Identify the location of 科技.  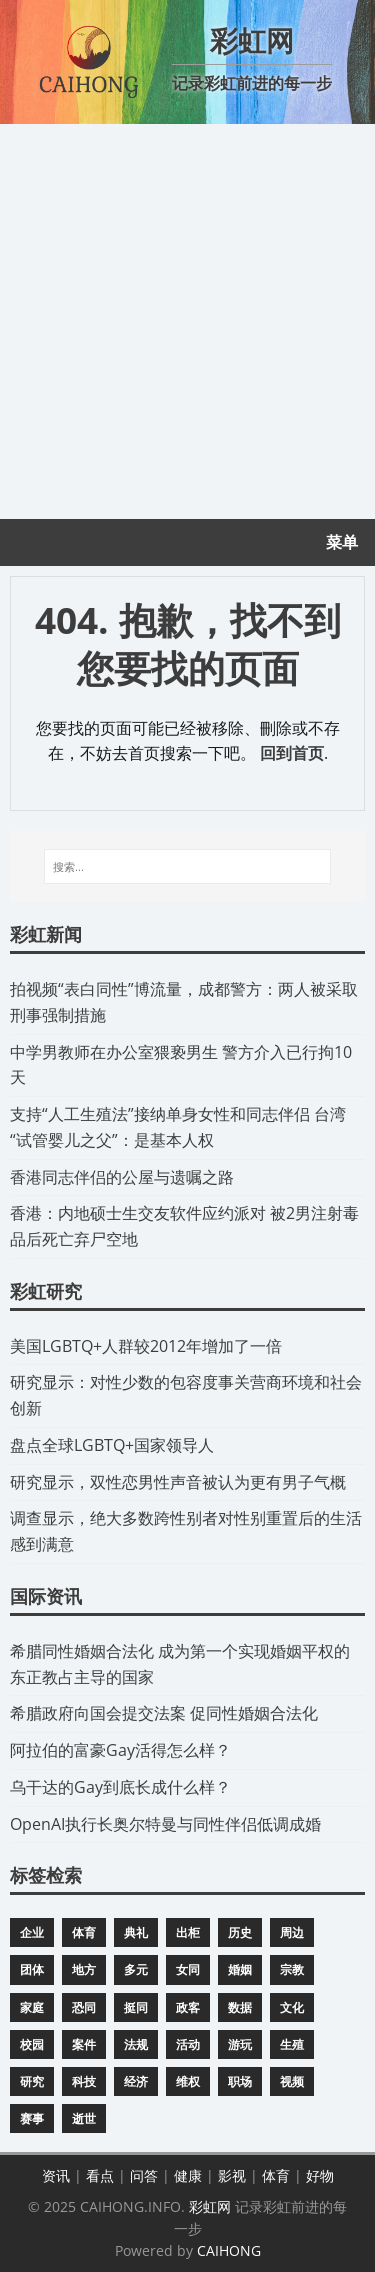
(84, 2081).